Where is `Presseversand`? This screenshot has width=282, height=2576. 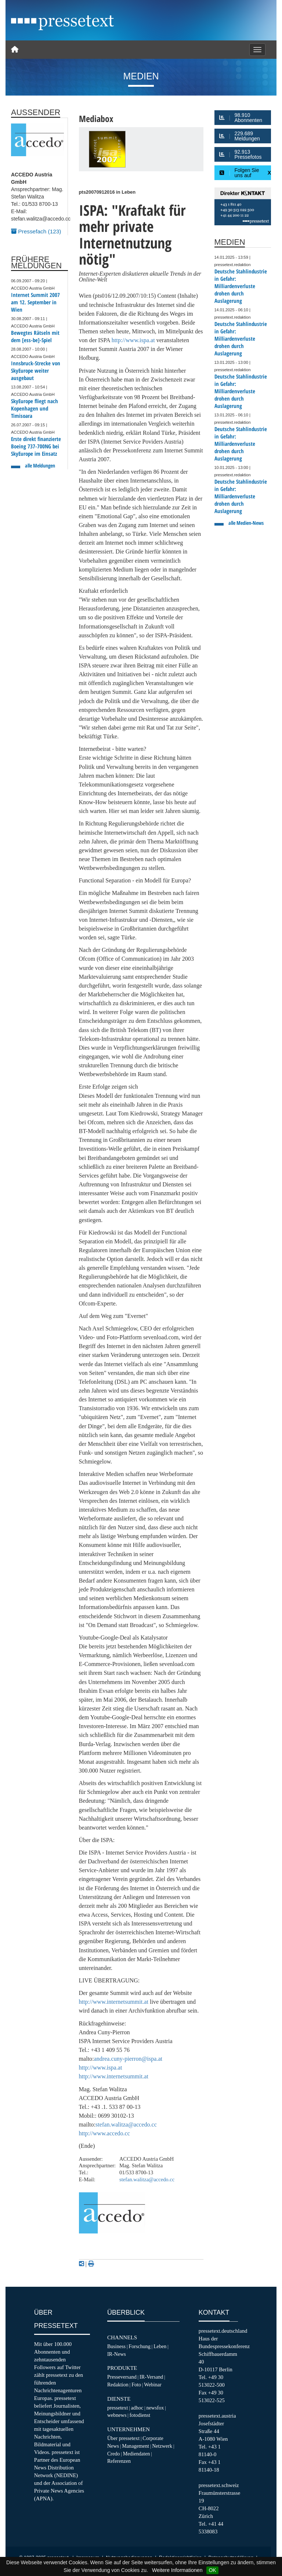 Presseversand is located at coordinates (122, 2377).